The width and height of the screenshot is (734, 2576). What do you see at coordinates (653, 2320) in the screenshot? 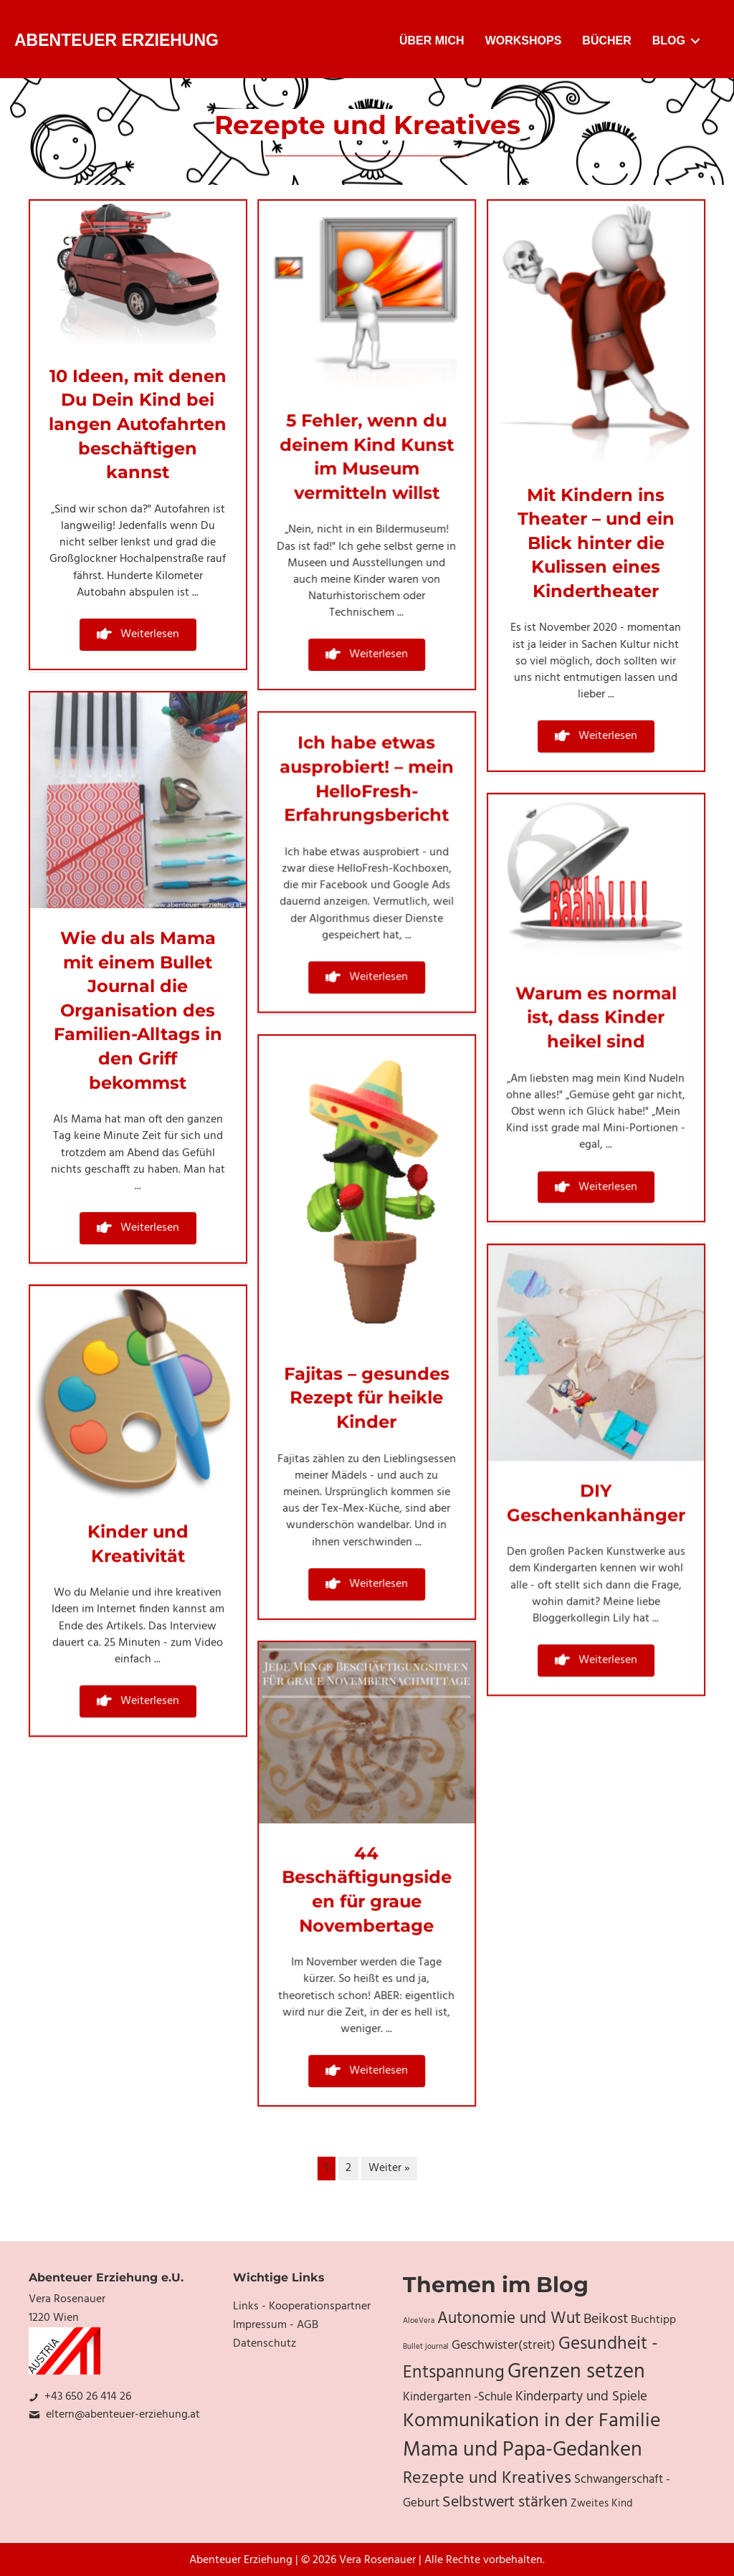
I see `Buchtipp [Buchtipp (8 Einträge)]` at bounding box center [653, 2320].